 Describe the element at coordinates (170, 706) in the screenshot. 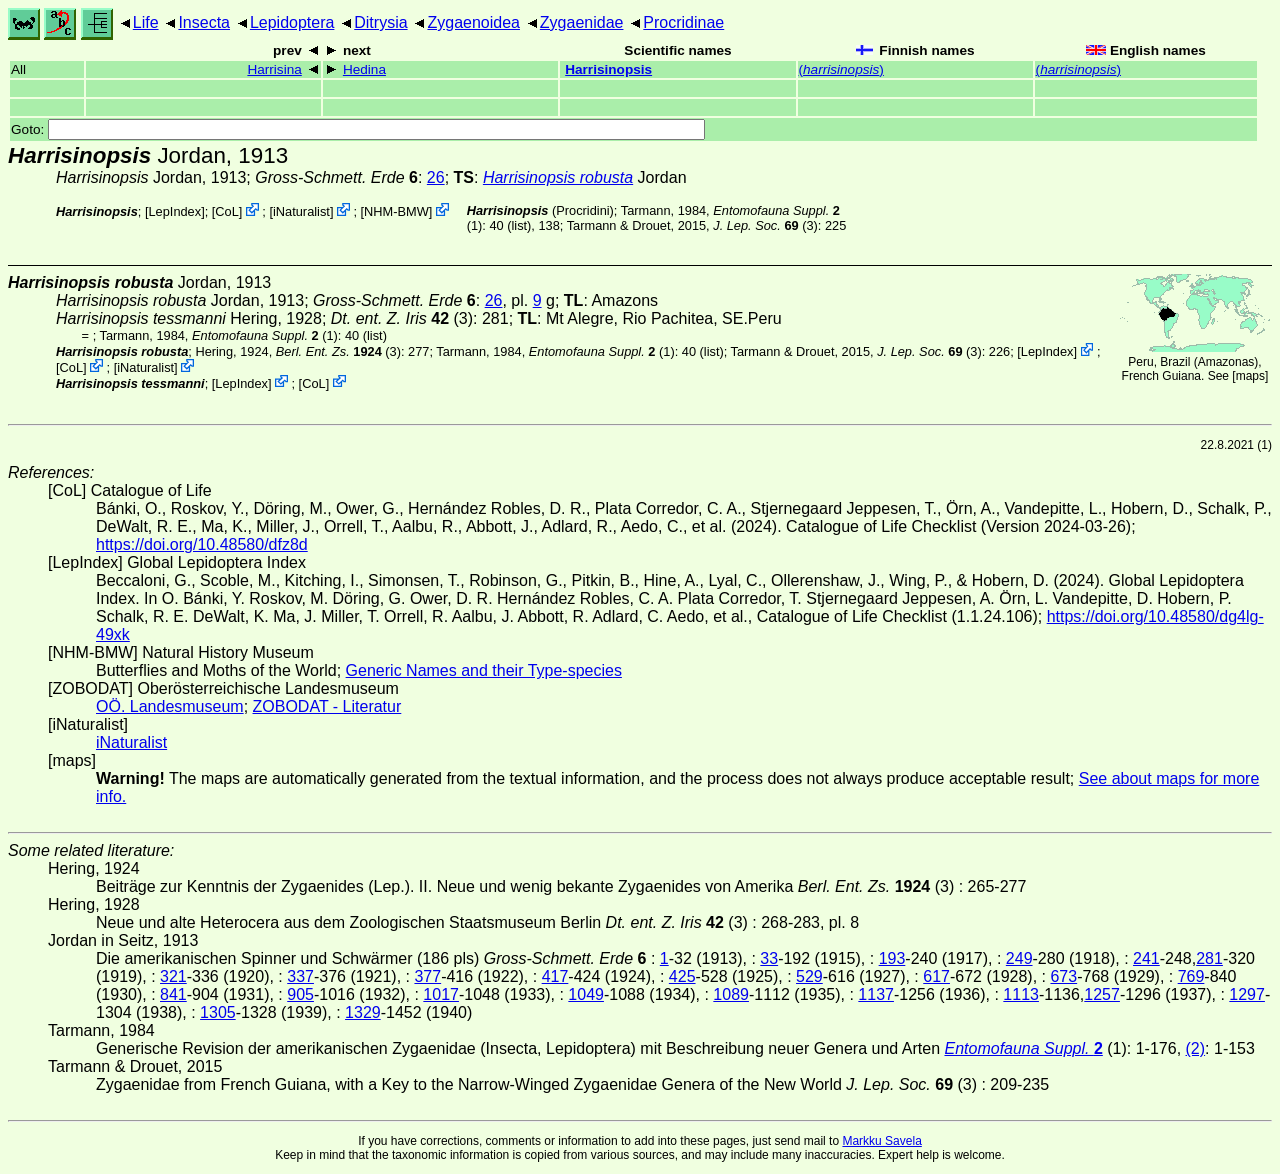

I see `OÖ. Landesmuseum` at that location.